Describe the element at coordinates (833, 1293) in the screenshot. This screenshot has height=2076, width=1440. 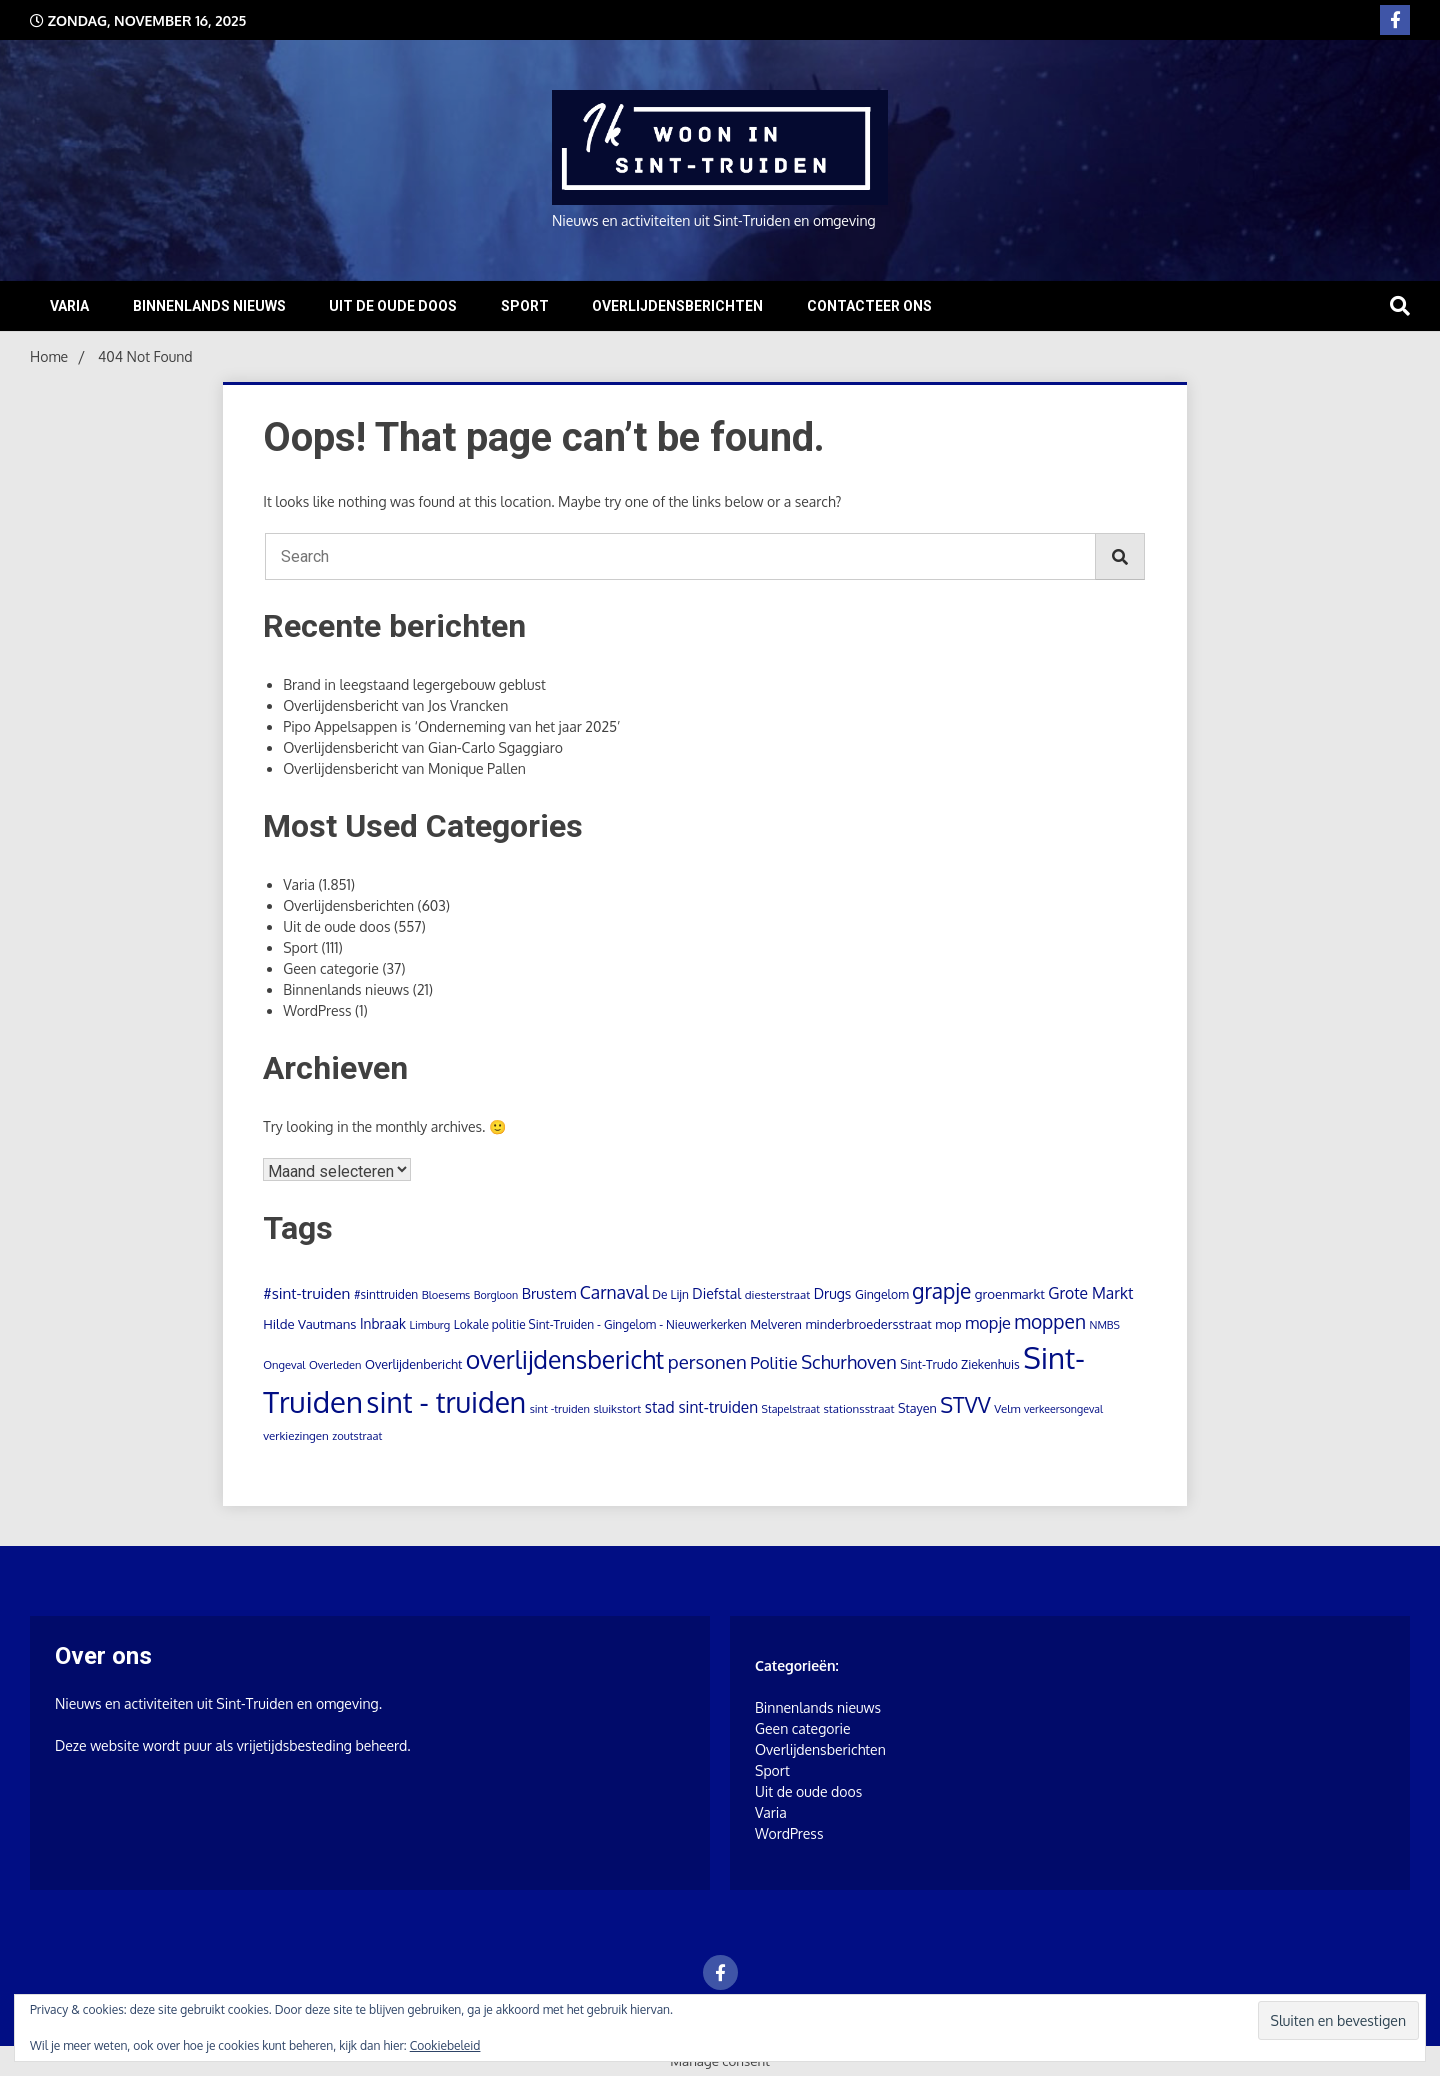
I see `Drugs [Drugs (18 items)]` at that location.